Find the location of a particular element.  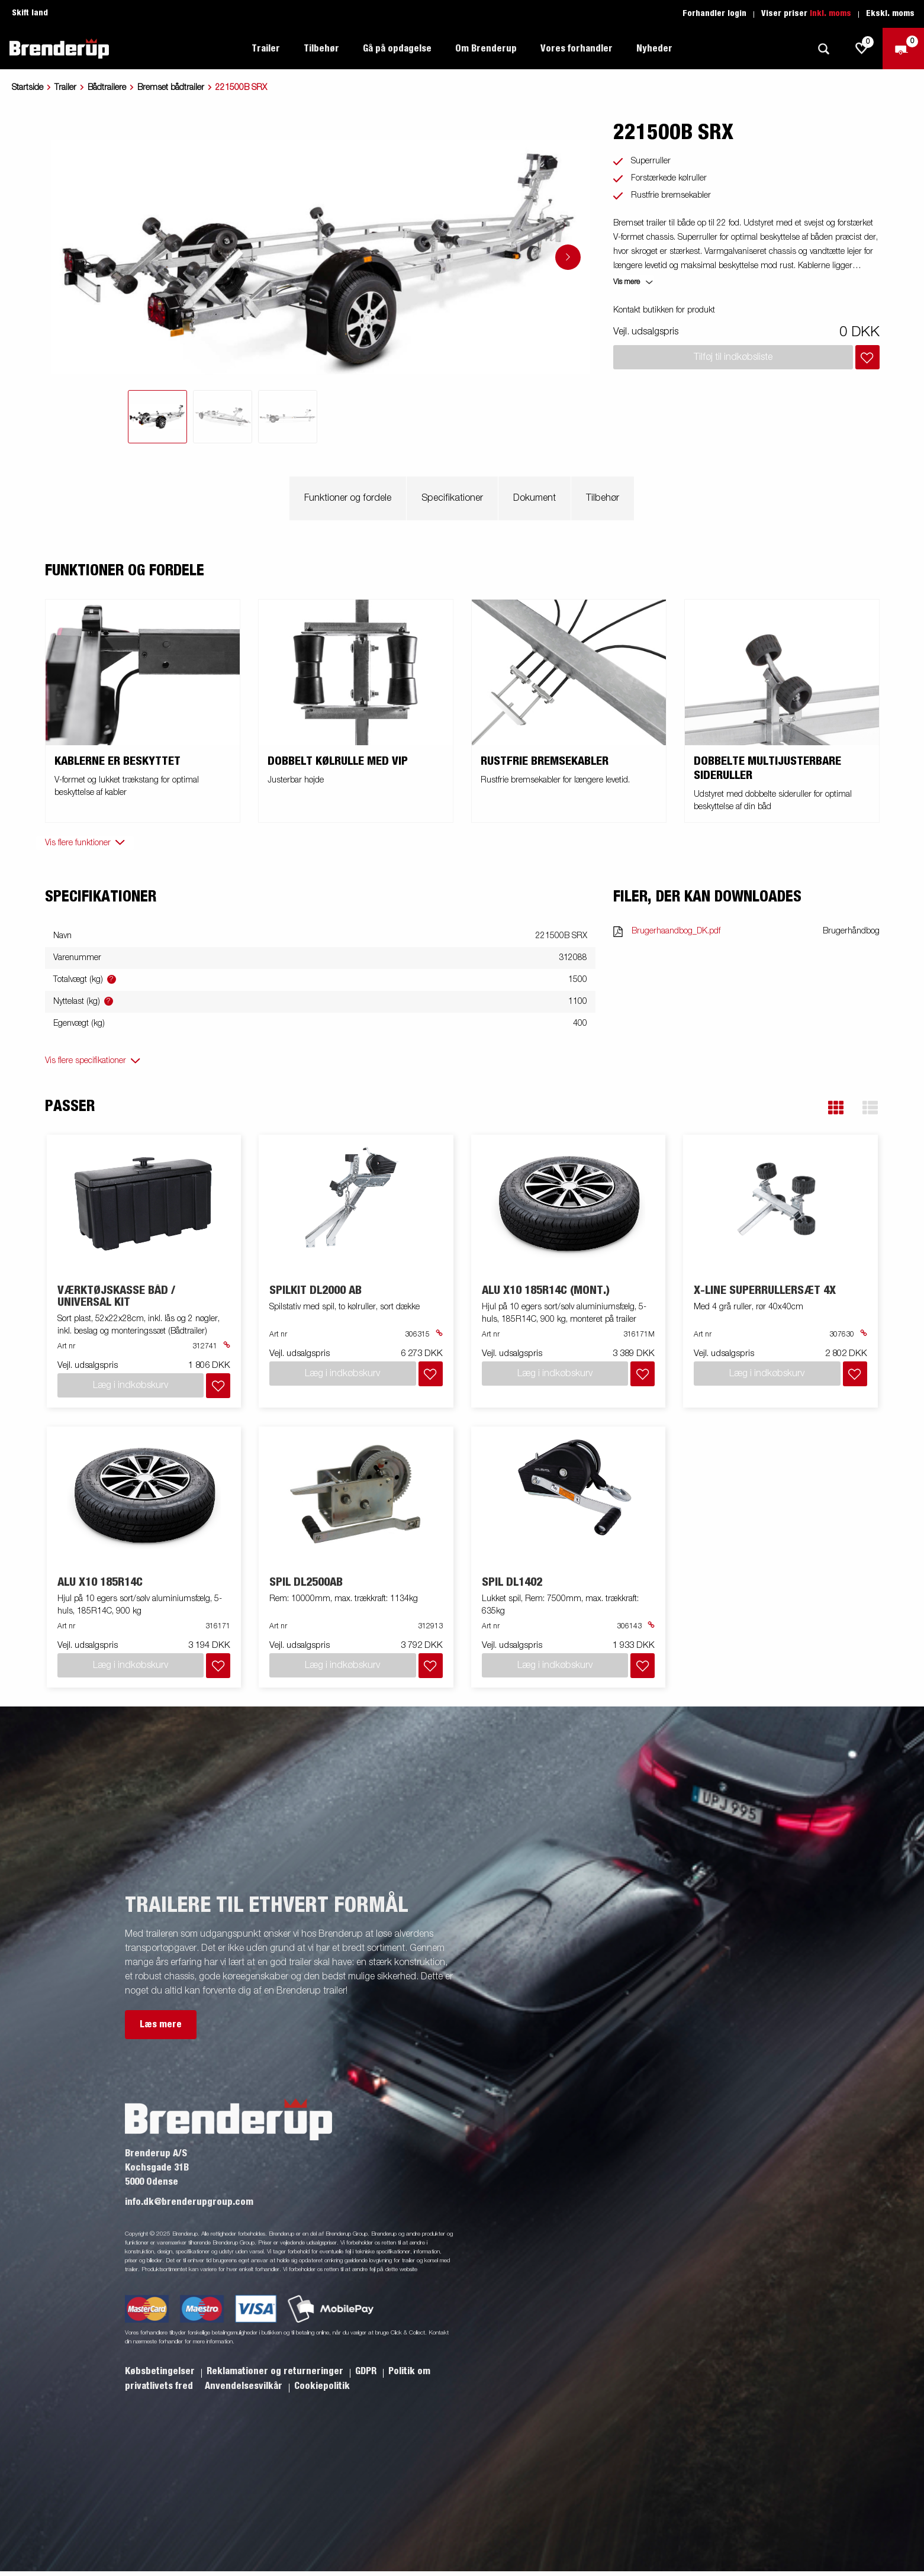

Reklamationer og returneringer is located at coordinates (276, 2371).